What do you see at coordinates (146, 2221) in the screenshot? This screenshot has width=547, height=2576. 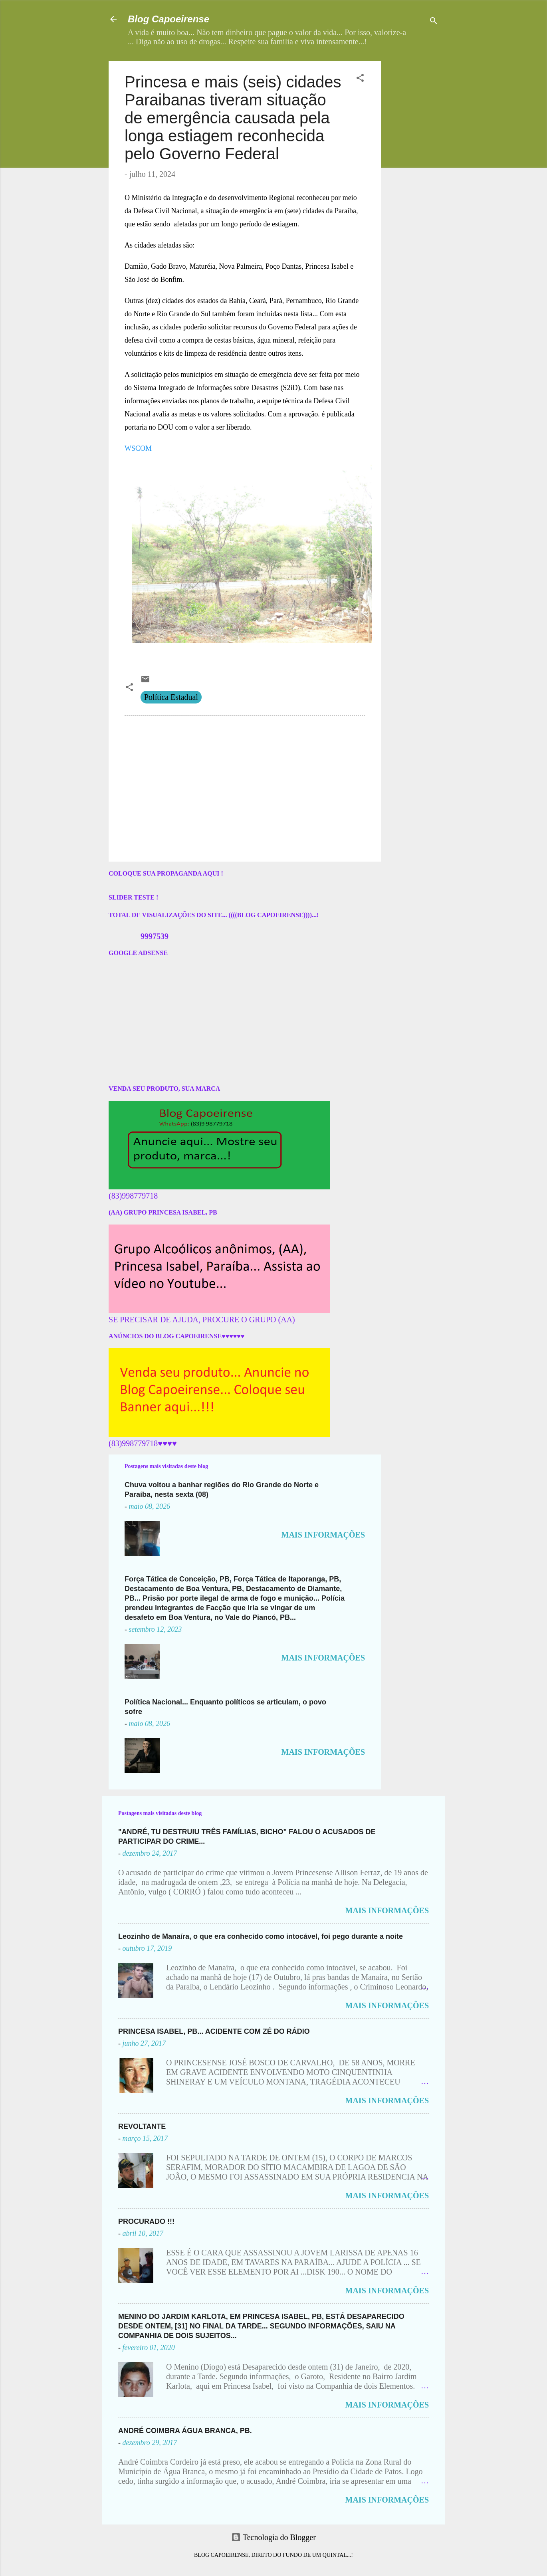 I see `PROCURADO !!!` at bounding box center [146, 2221].